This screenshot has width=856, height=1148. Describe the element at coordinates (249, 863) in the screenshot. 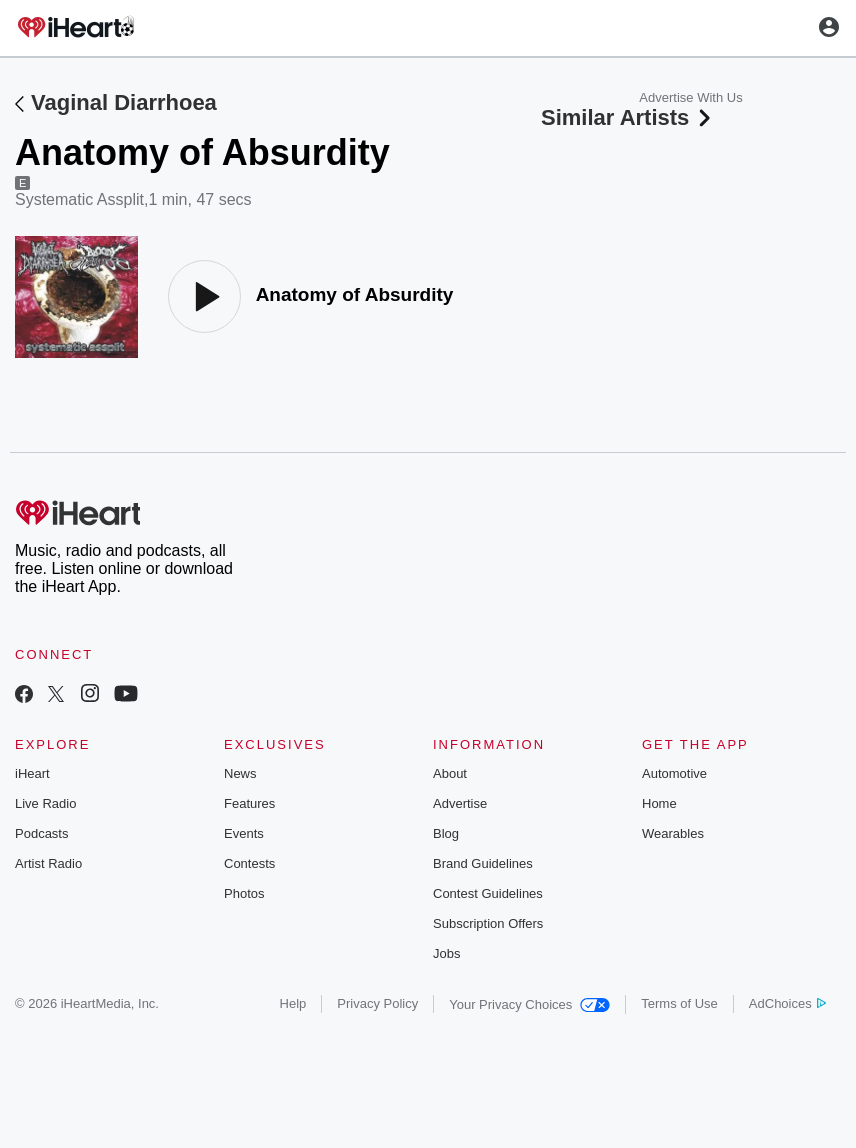

I see `Contests` at that location.